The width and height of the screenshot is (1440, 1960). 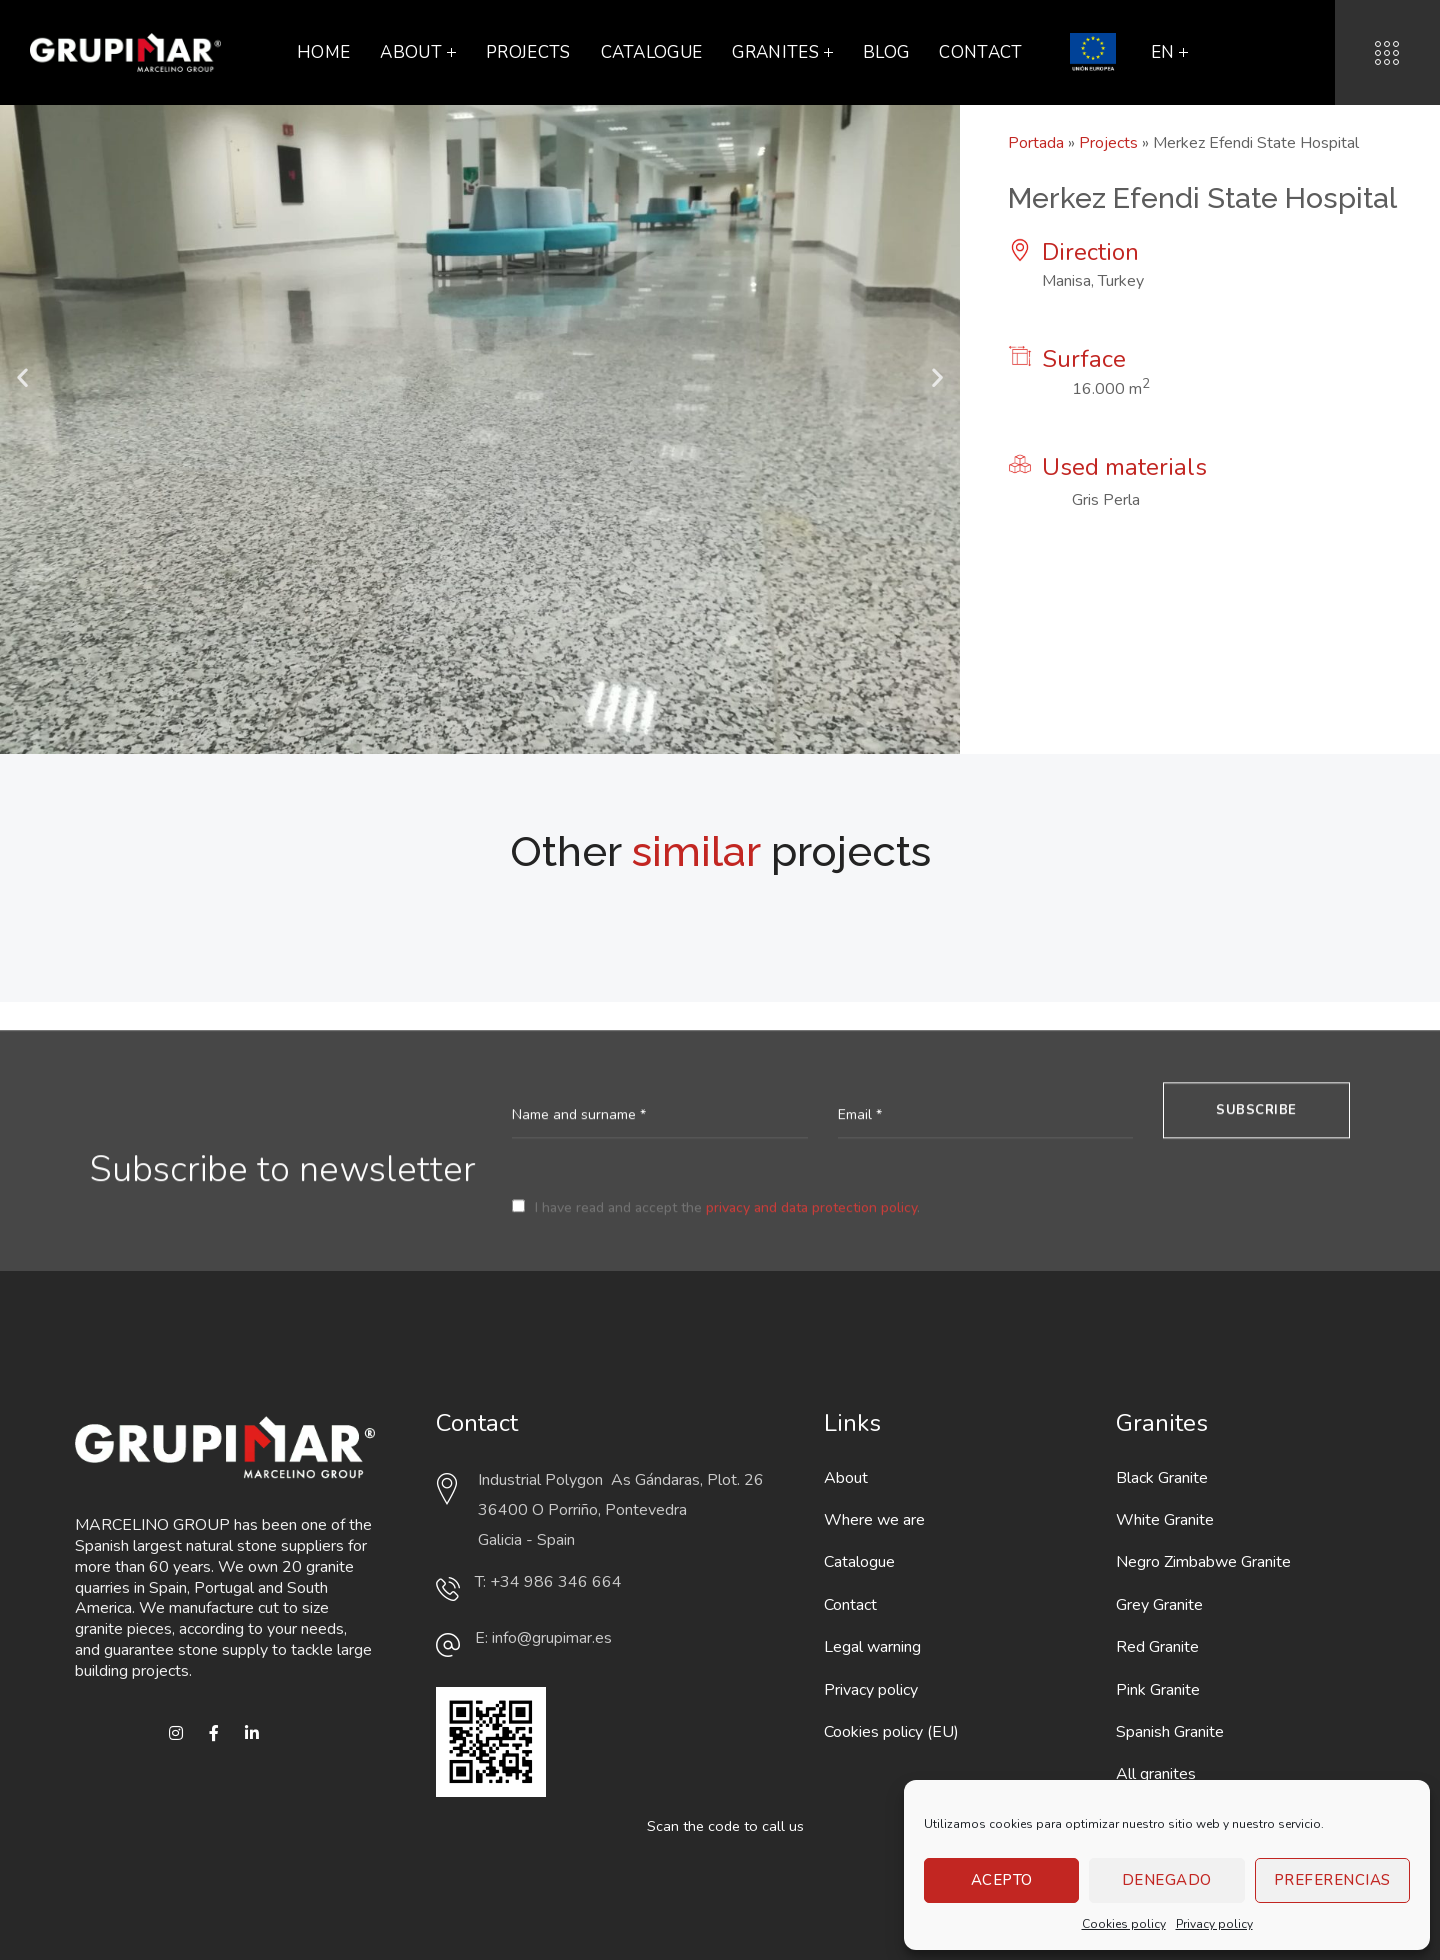 I want to click on Negro Zimbabwe Granite, so click(x=1203, y=1562).